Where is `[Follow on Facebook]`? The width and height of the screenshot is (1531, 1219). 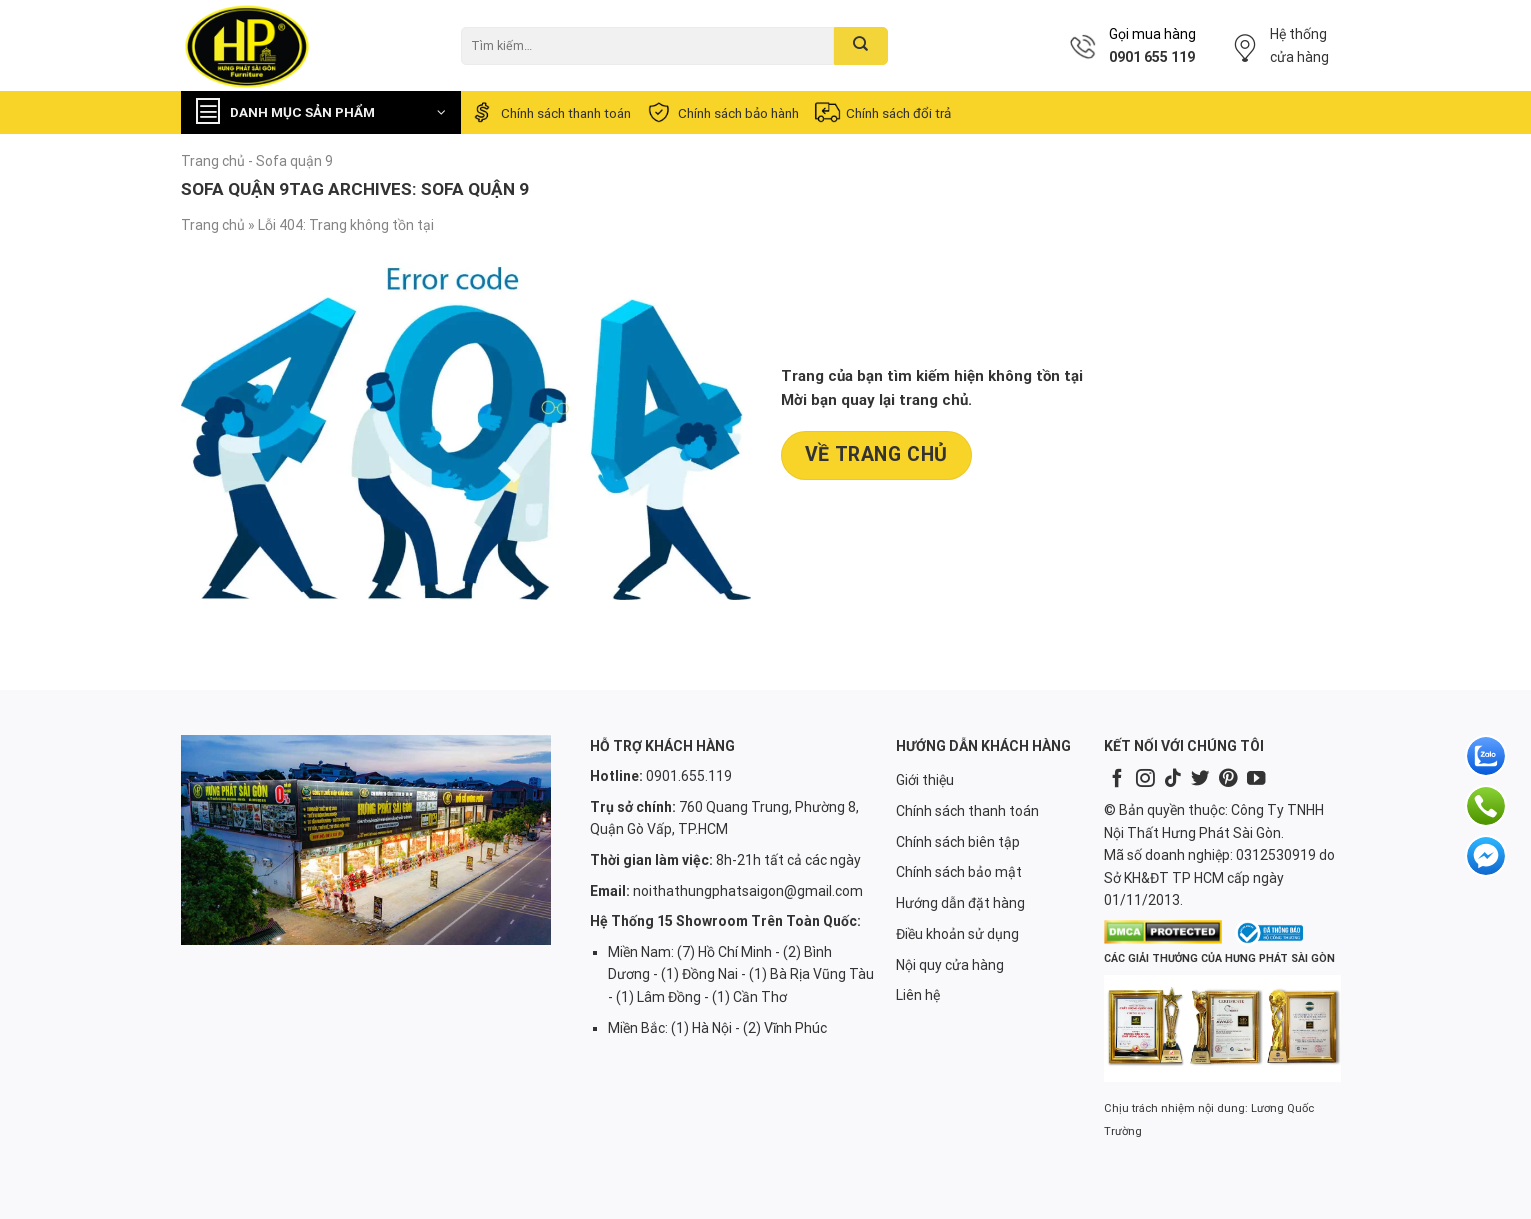 [Follow on Facebook] is located at coordinates (1117, 779).